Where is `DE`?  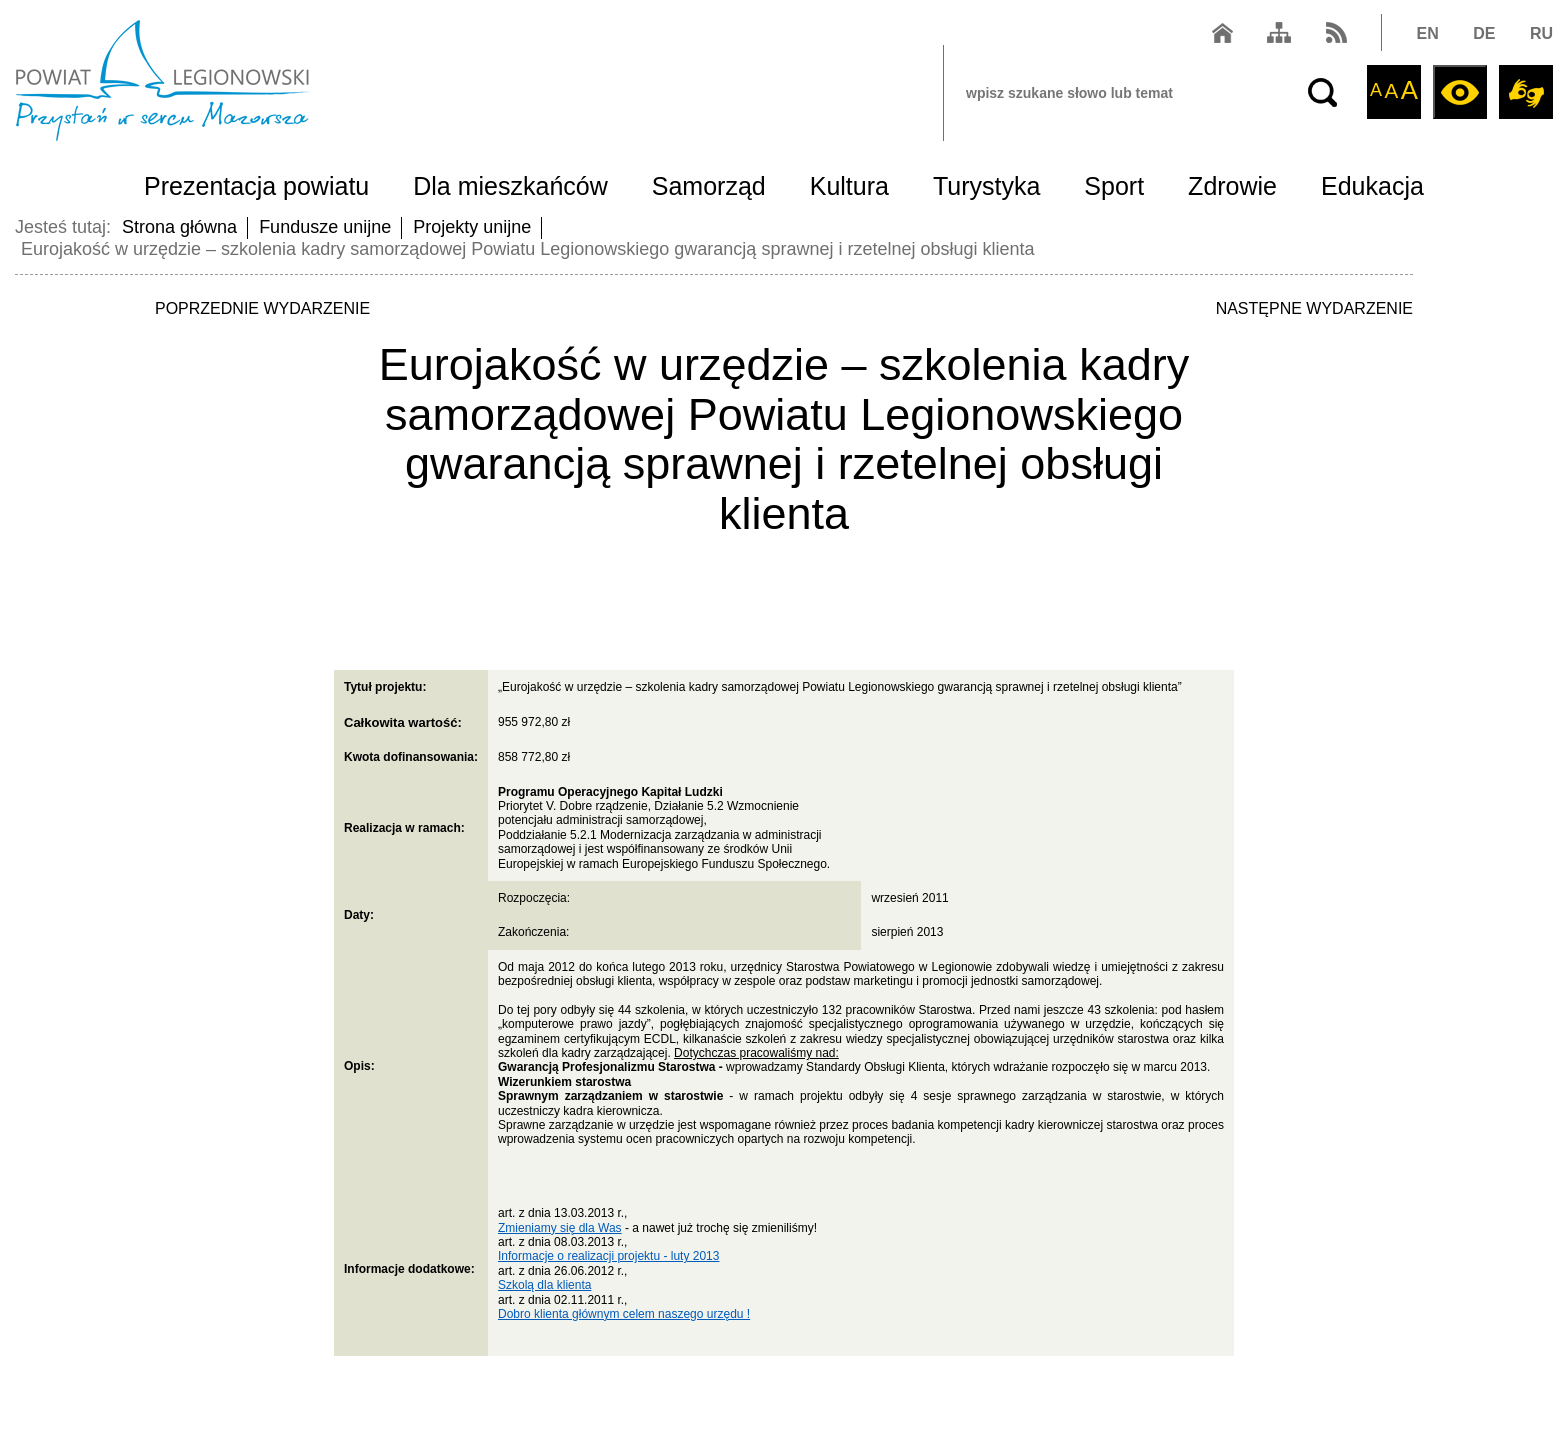 DE is located at coordinates (1484, 33).